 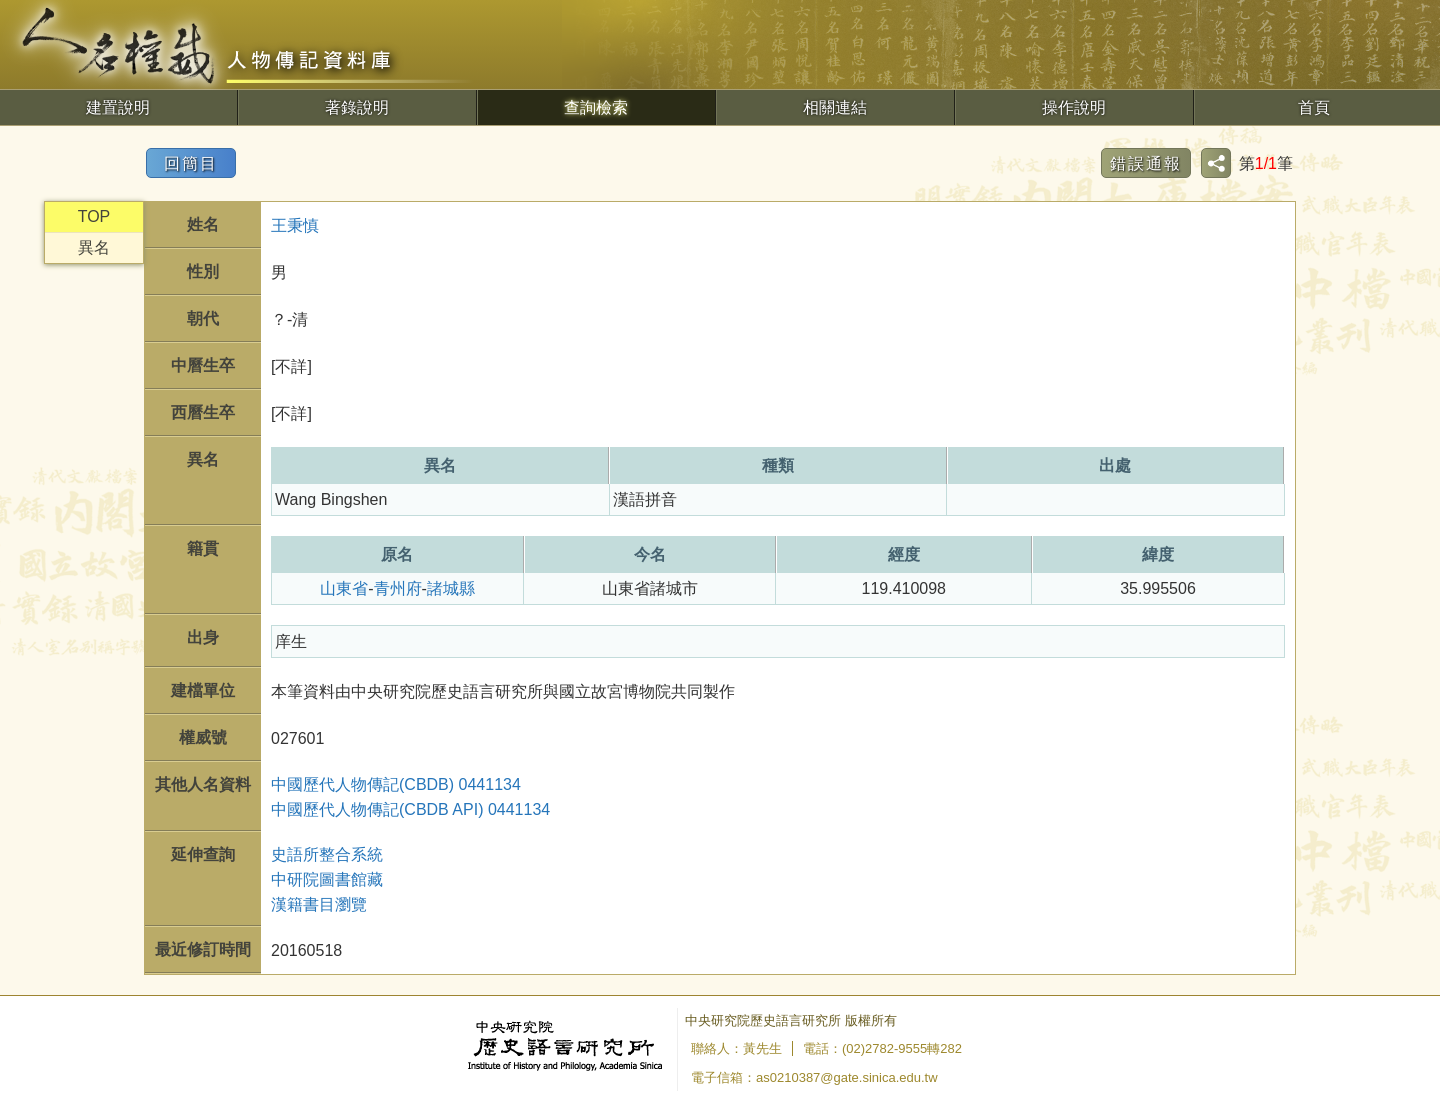 What do you see at coordinates (1074, 107) in the screenshot?
I see `操作說明` at bounding box center [1074, 107].